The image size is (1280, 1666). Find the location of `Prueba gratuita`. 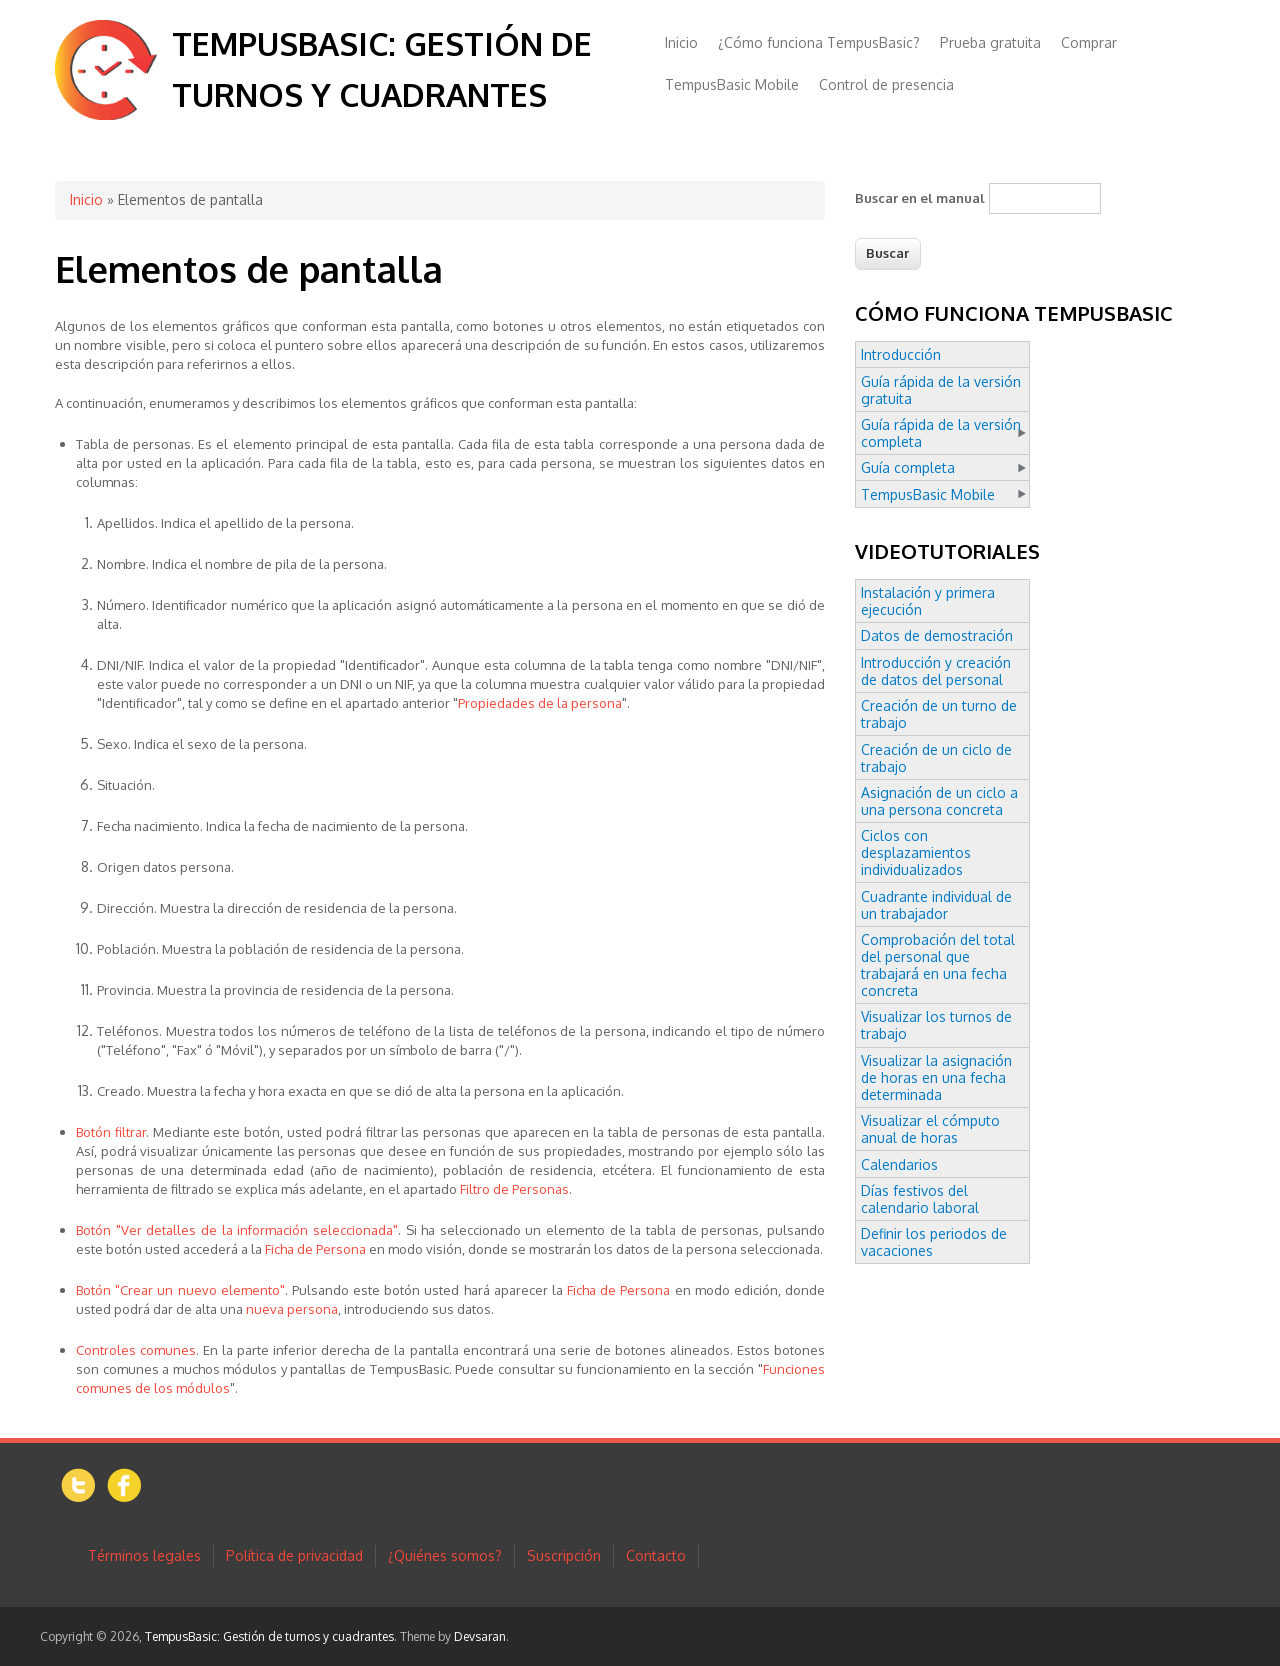

Prueba gratuita is located at coordinates (990, 42).